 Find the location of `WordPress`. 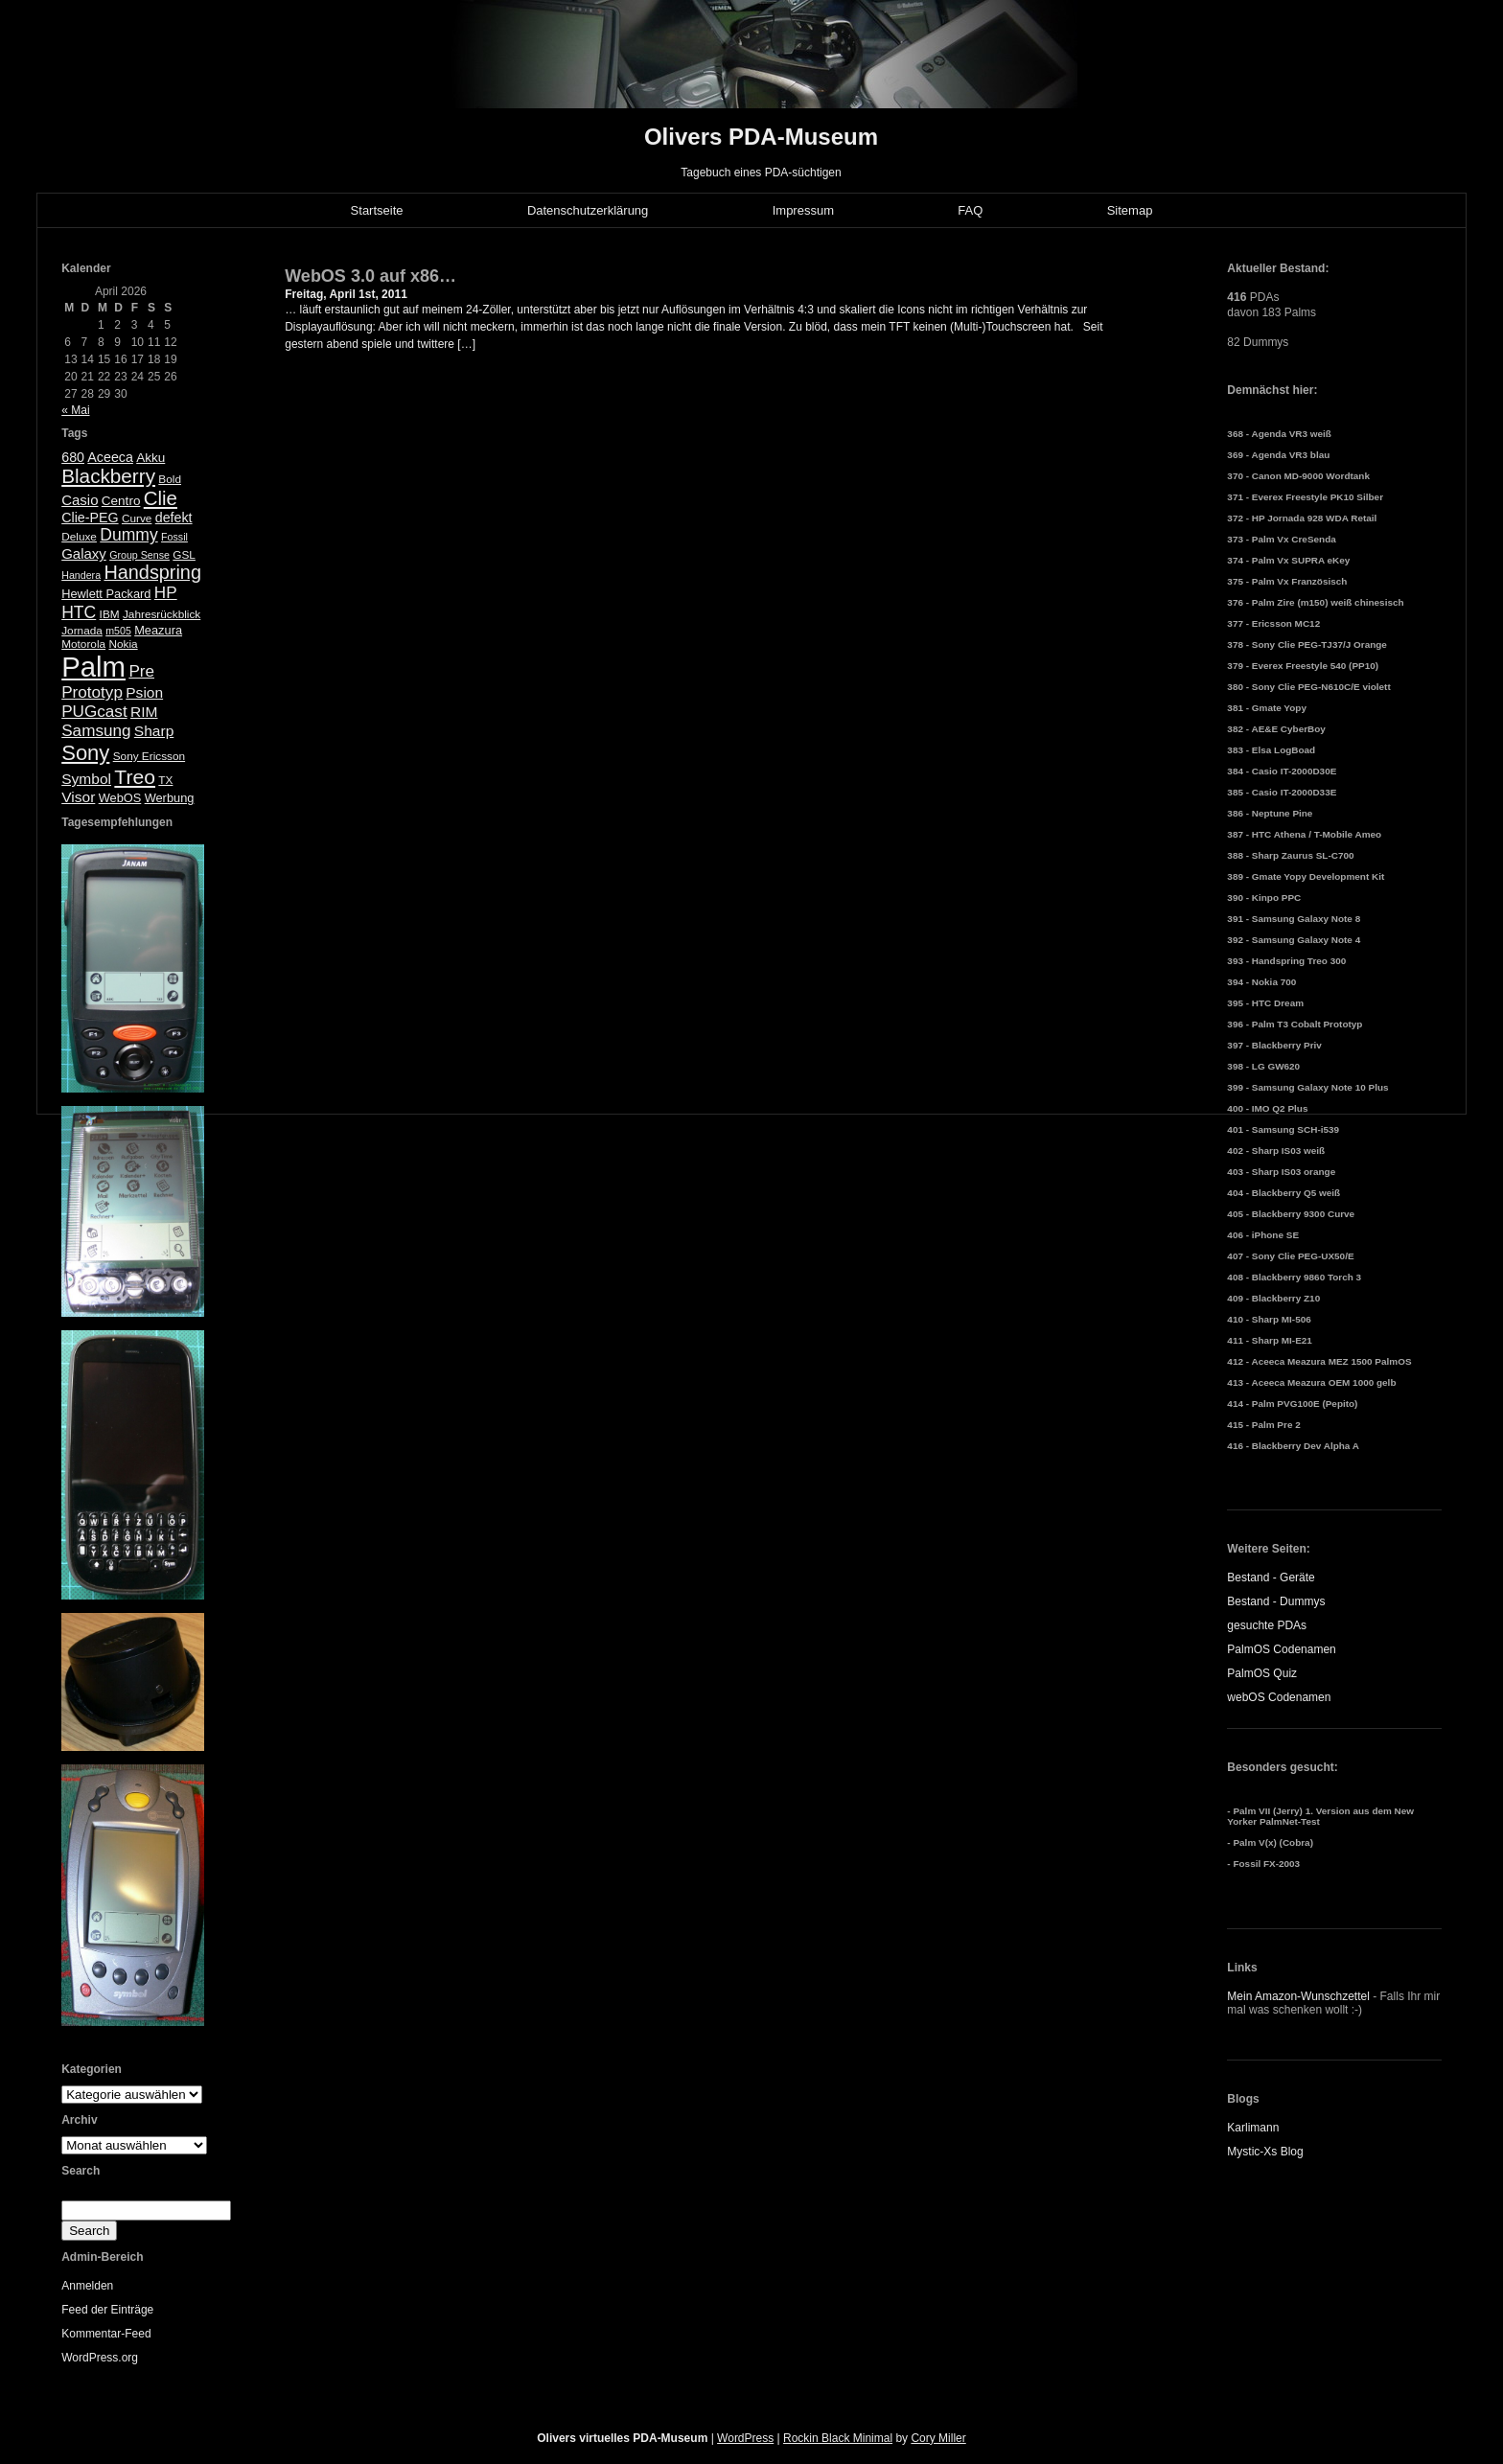

WordPress is located at coordinates (745, 2438).